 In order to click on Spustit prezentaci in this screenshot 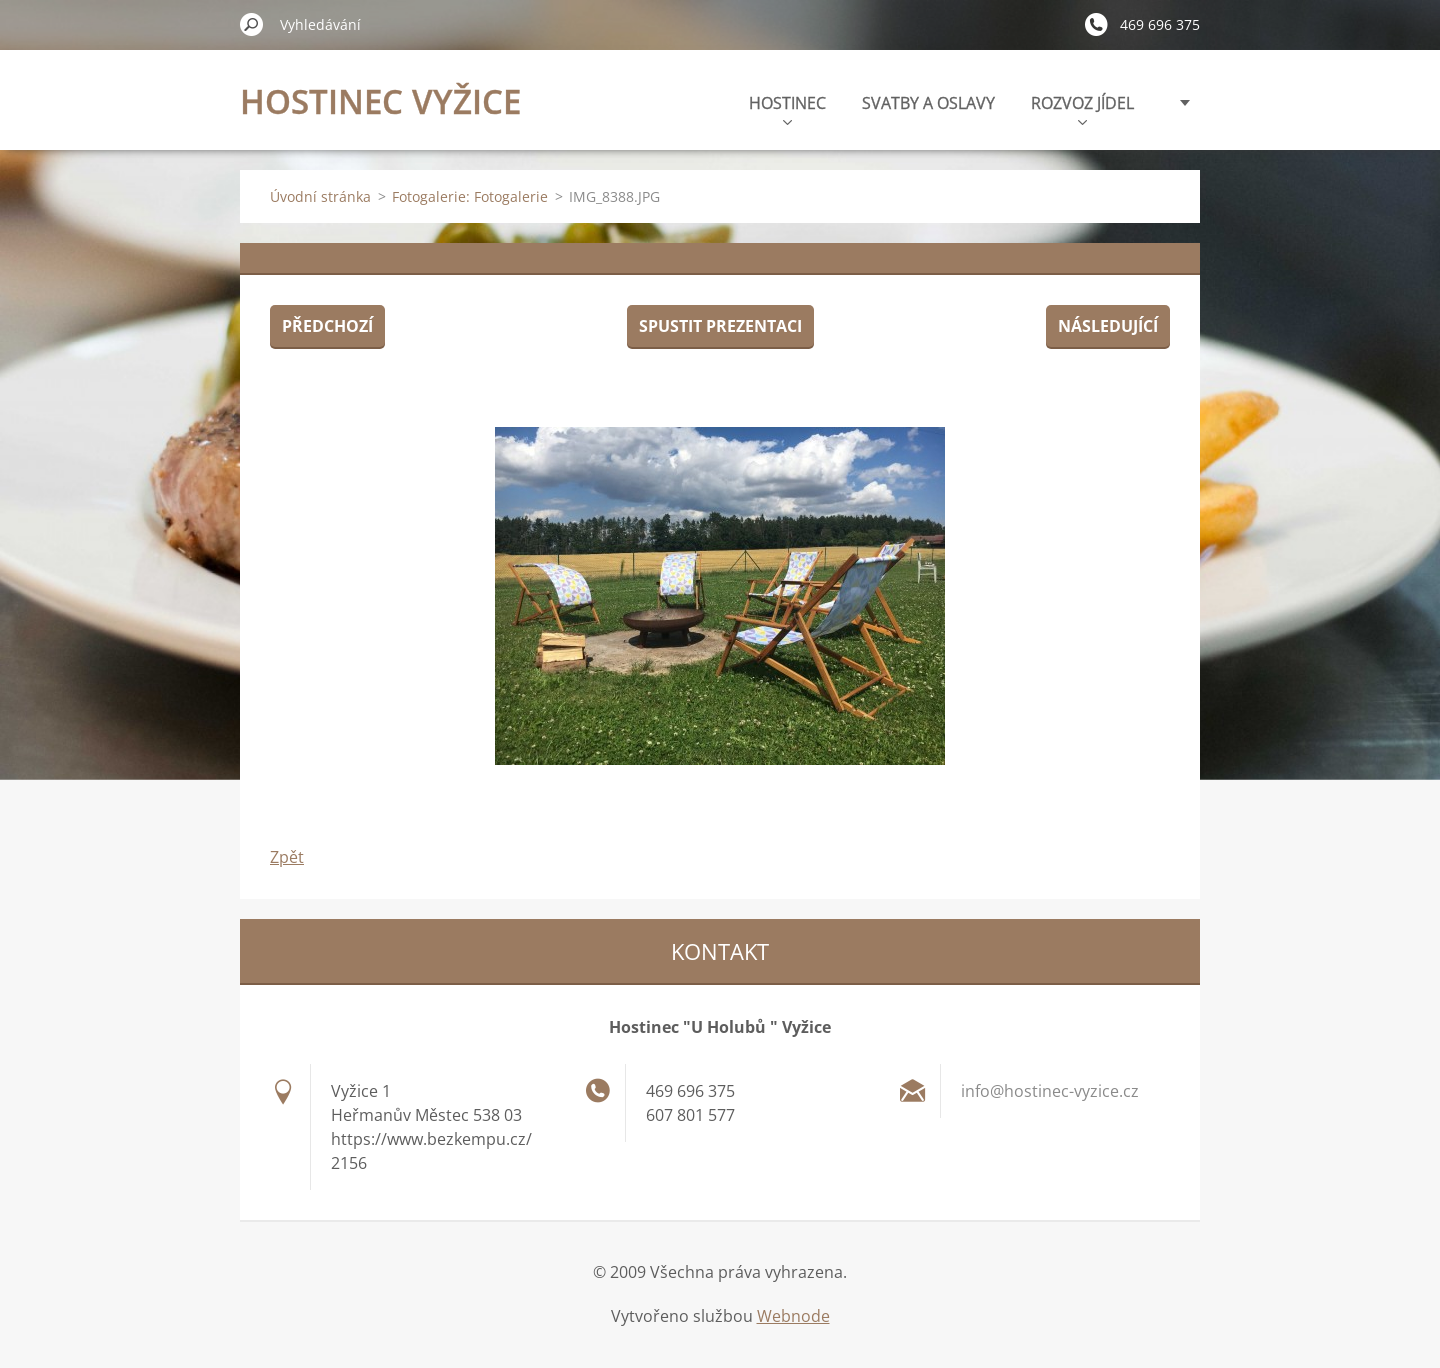, I will do `click(720, 326)`.